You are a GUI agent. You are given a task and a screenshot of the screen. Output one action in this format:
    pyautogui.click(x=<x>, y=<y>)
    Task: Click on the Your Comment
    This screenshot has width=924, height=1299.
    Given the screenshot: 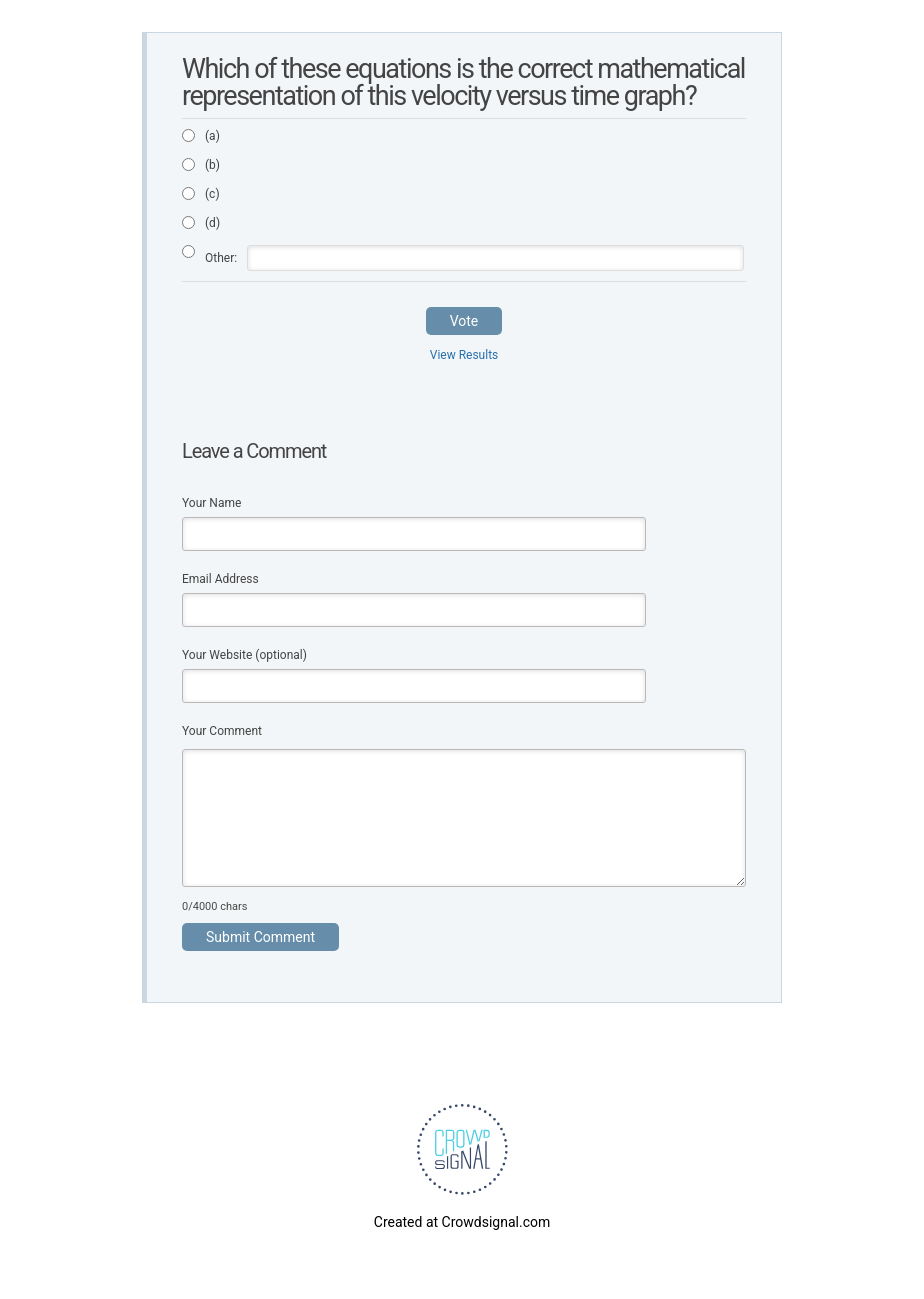 What is the action you would take?
    pyautogui.click(x=222, y=731)
    